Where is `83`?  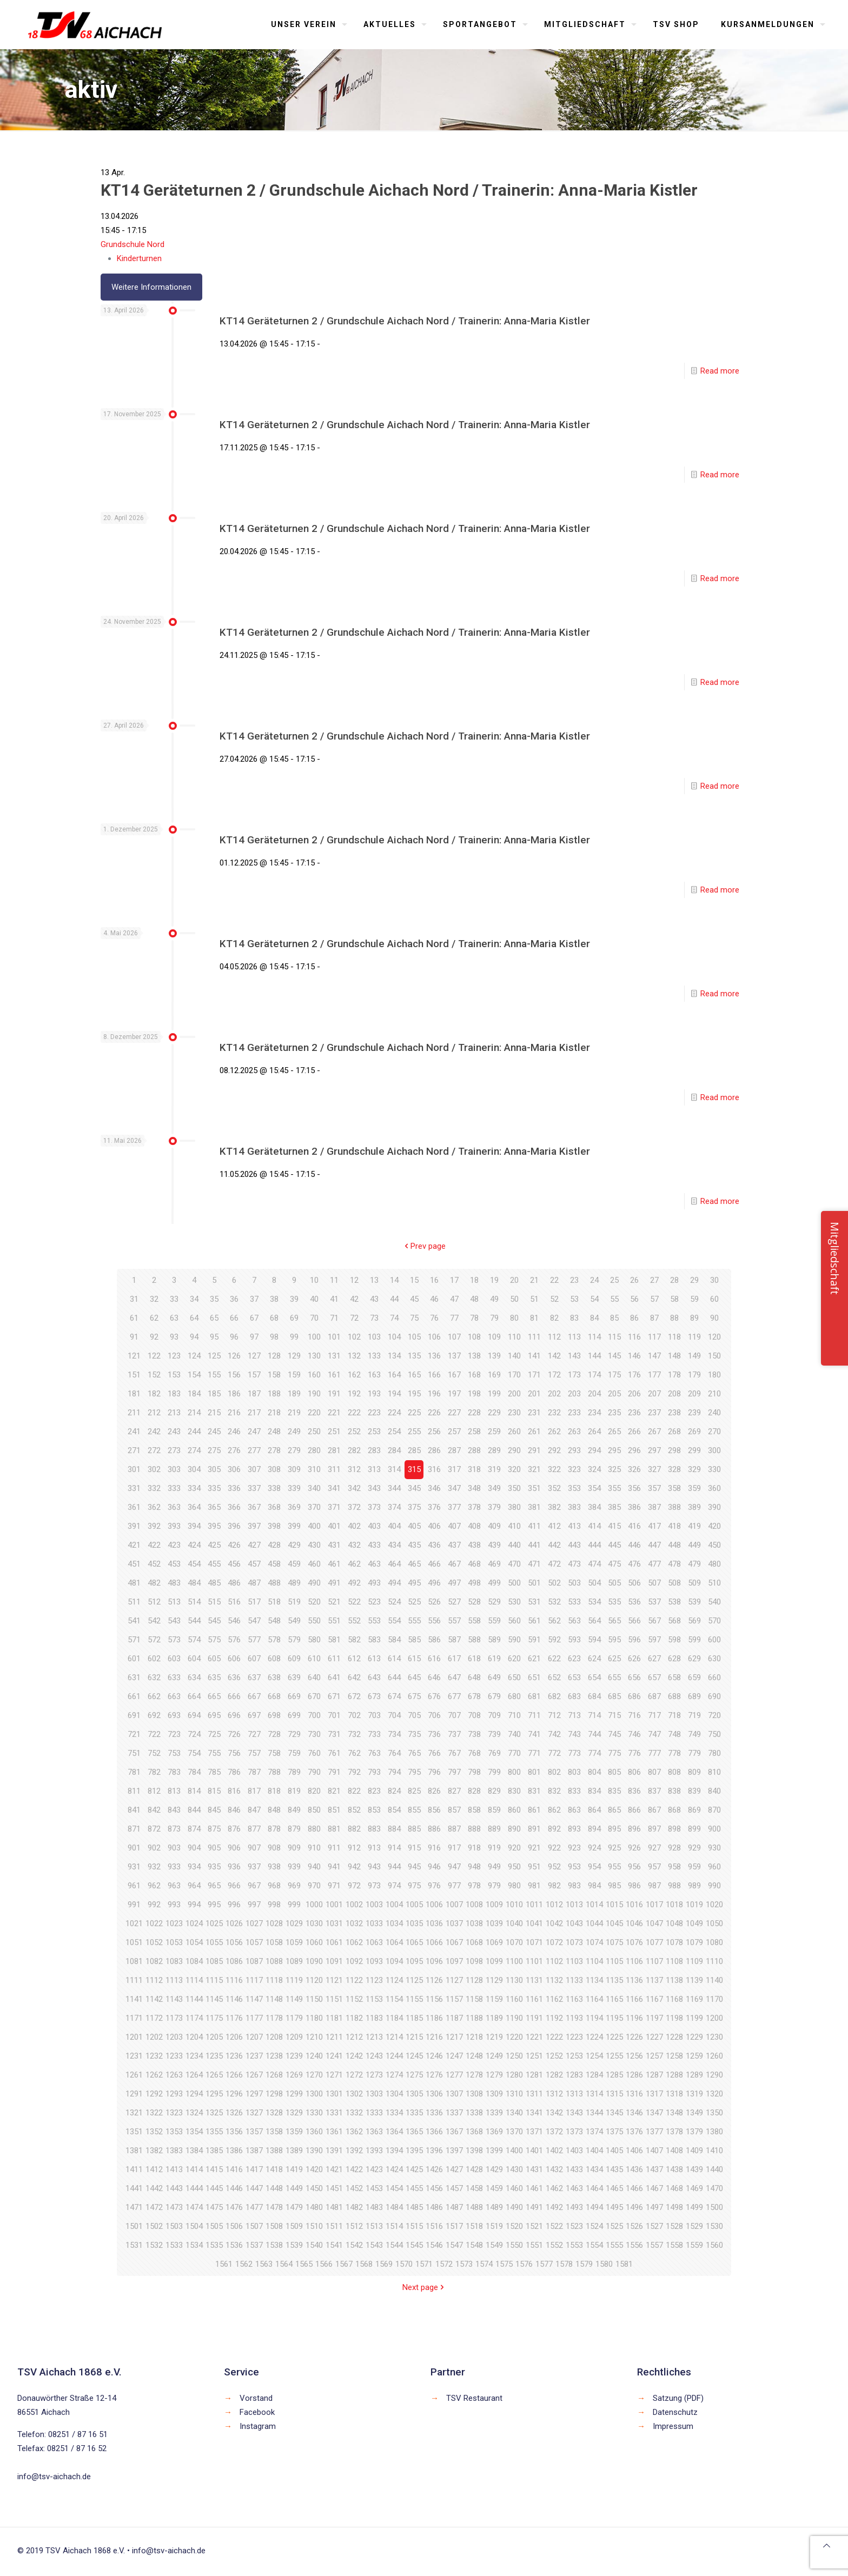
83 is located at coordinates (574, 1318).